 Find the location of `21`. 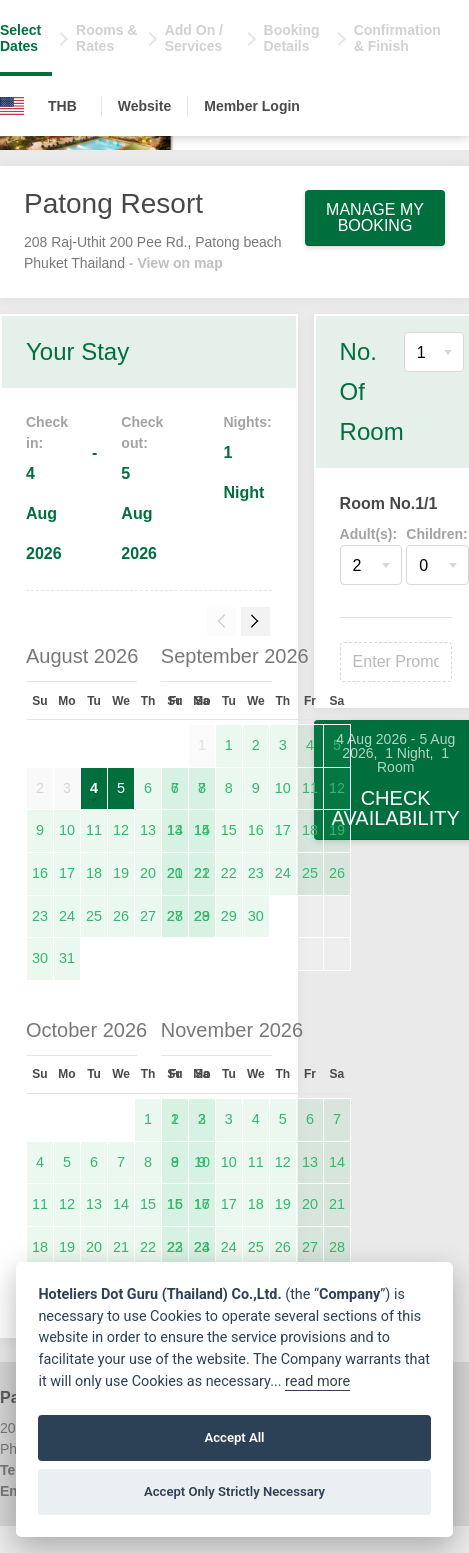

21 is located at coordinates (202, 873).